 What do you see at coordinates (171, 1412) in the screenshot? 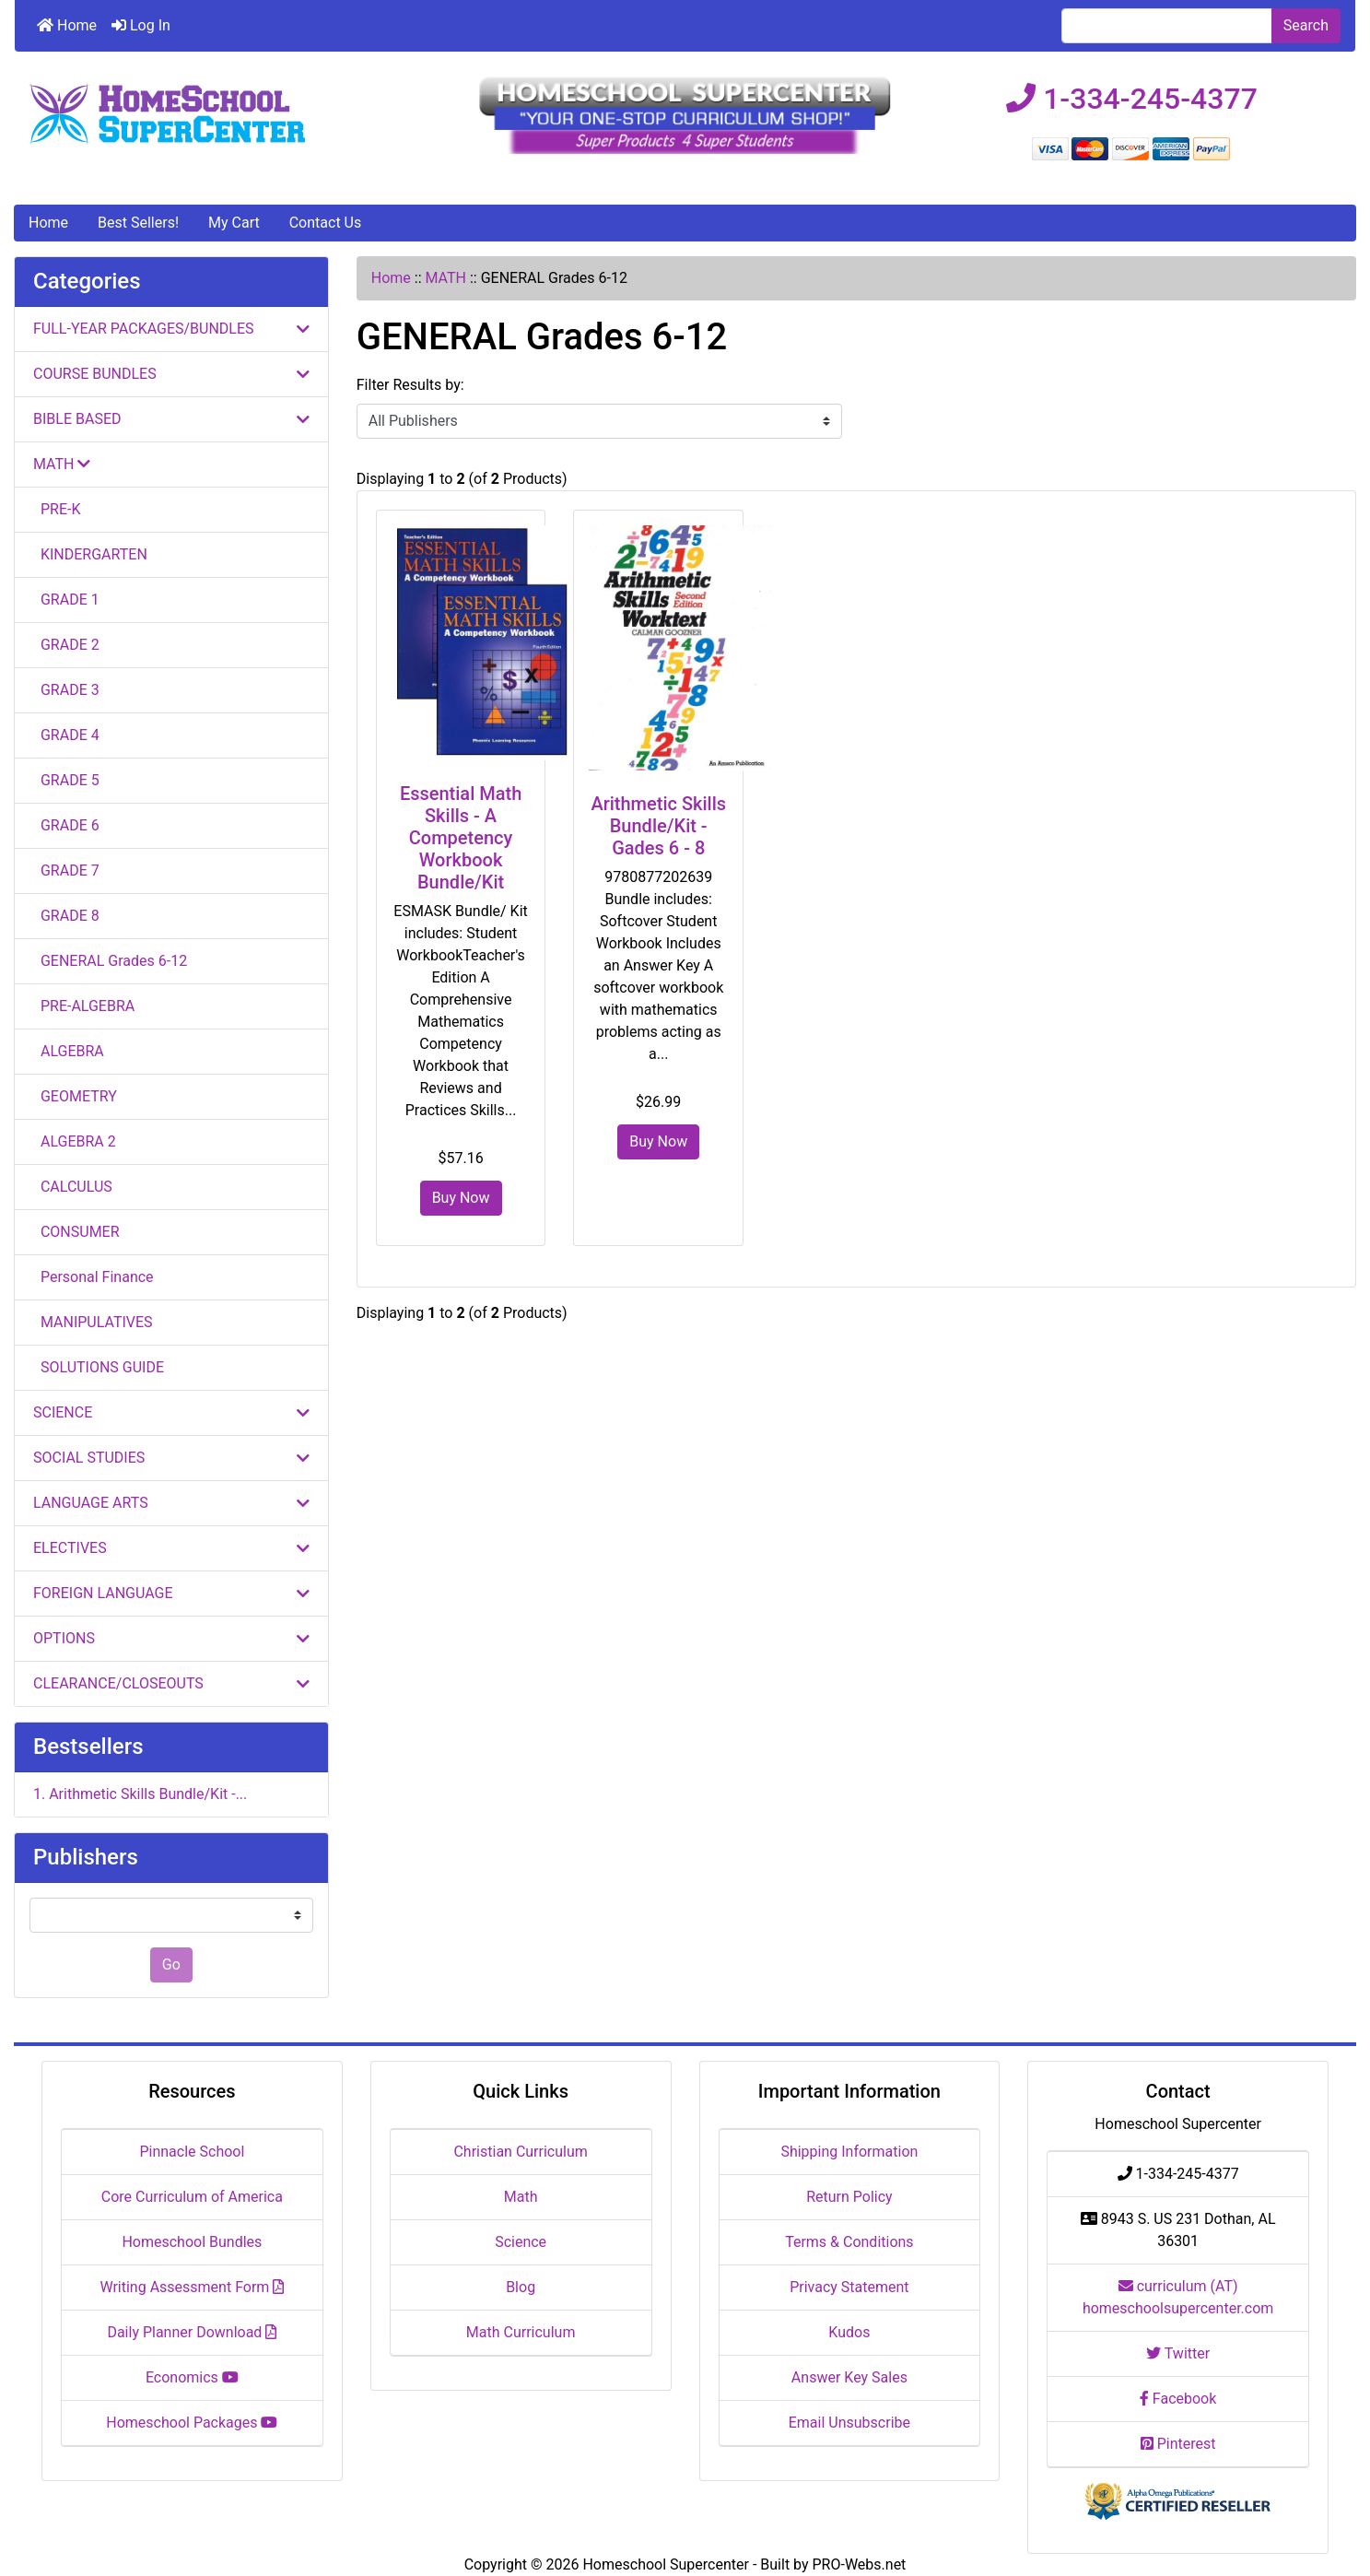
I see `SCIENCE` at bounding box center [171, 1412].